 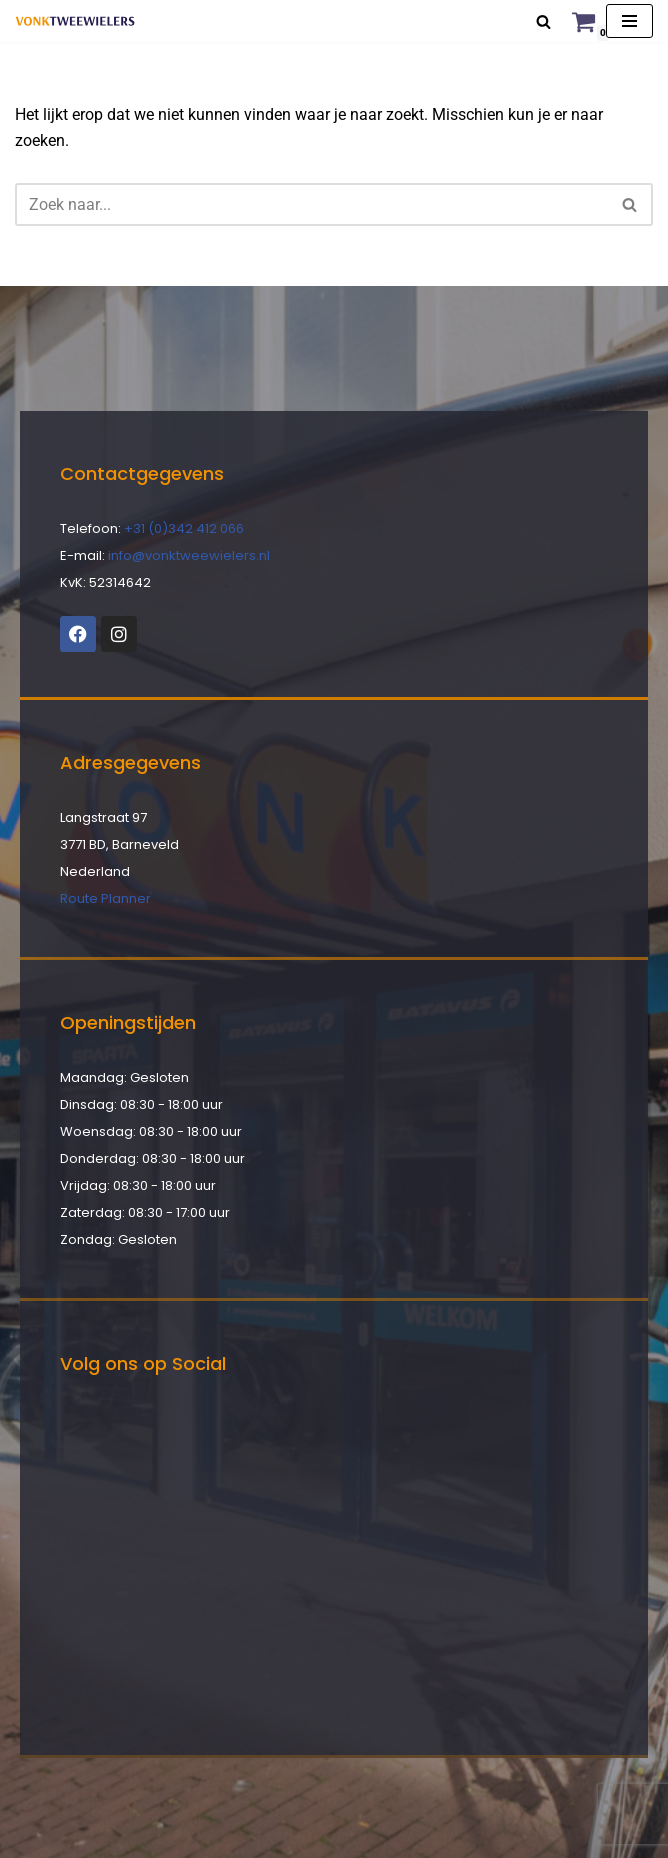 What do you see at coordinates (184, 528) in the screenshot?
I see `+31 (0)342 412 066` at bounding box center [184, 528].